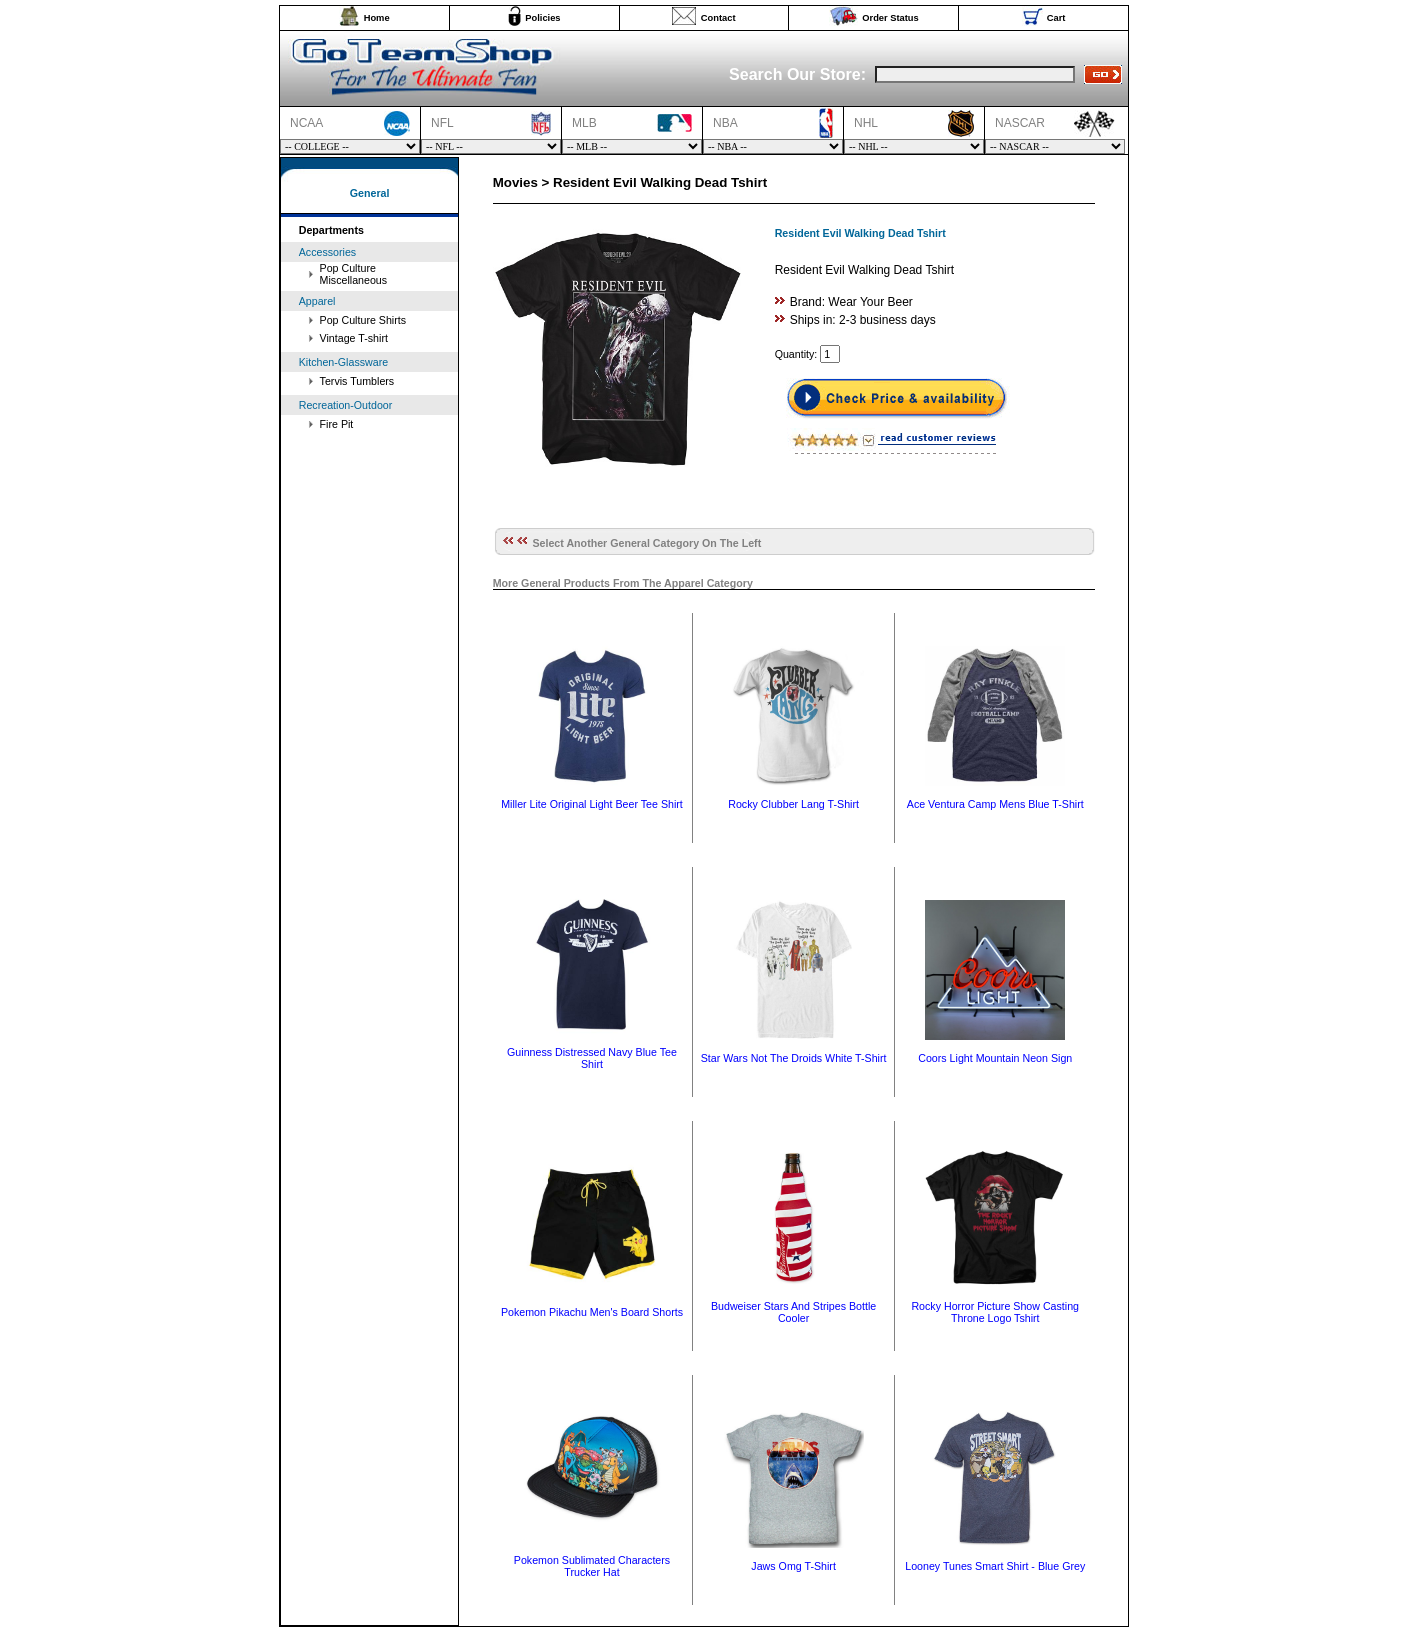 The width and height of the screenshot is (1408, 1632). Describe the element at coordinates (794, 1058) in the screenshot. I see `Star Wars Not The Droids White T-Shirt` at that location.